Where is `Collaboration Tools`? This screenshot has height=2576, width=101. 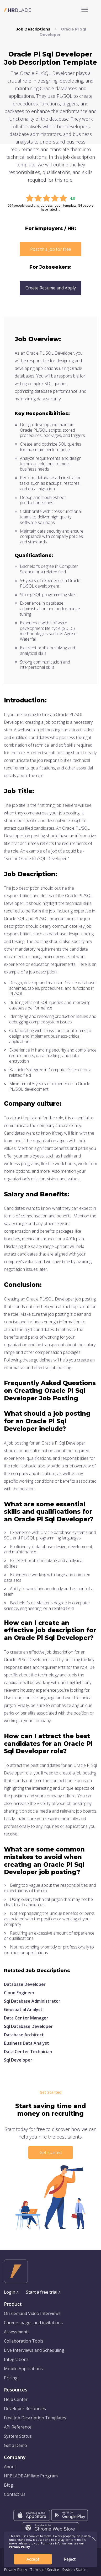
Collaboration Tools is located at coordinates (23, 2341).